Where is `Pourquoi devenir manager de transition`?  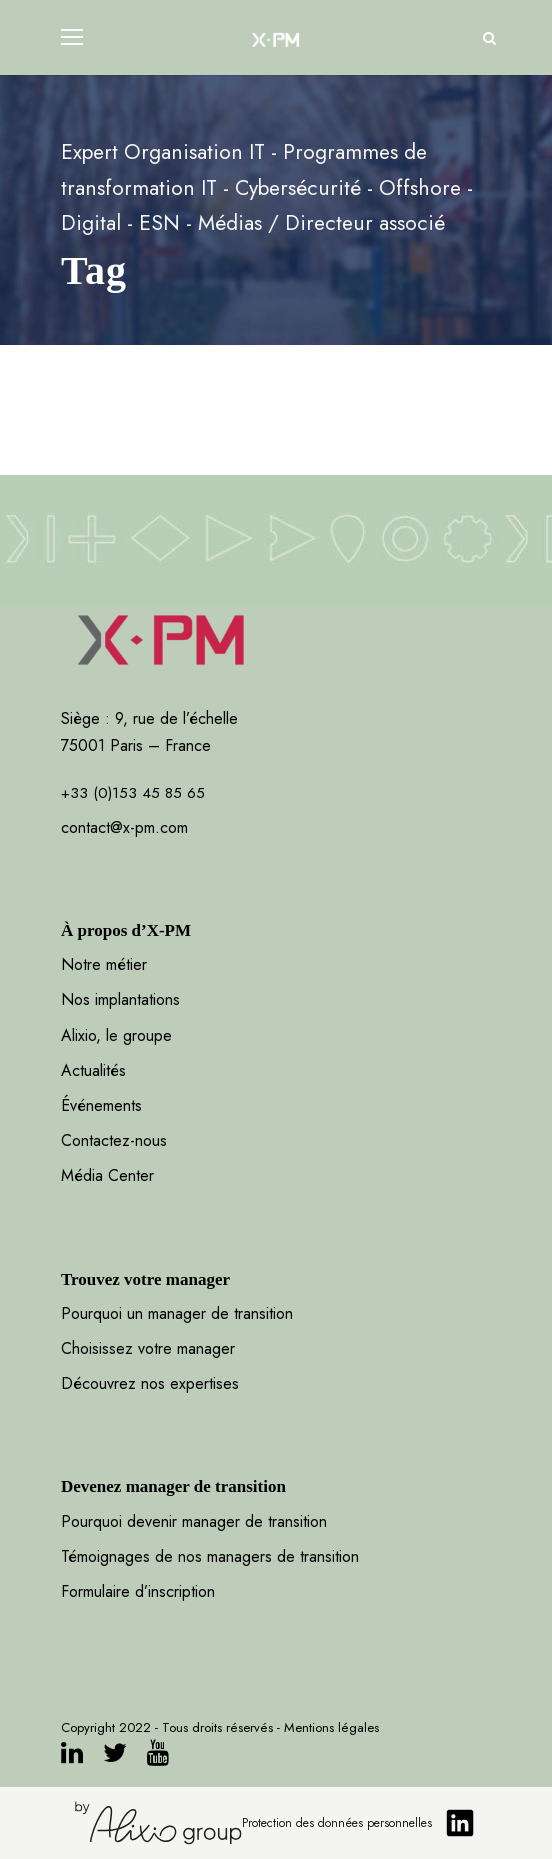 Pourquoi devenir manager de transition is located at coordinates (196, 1521).